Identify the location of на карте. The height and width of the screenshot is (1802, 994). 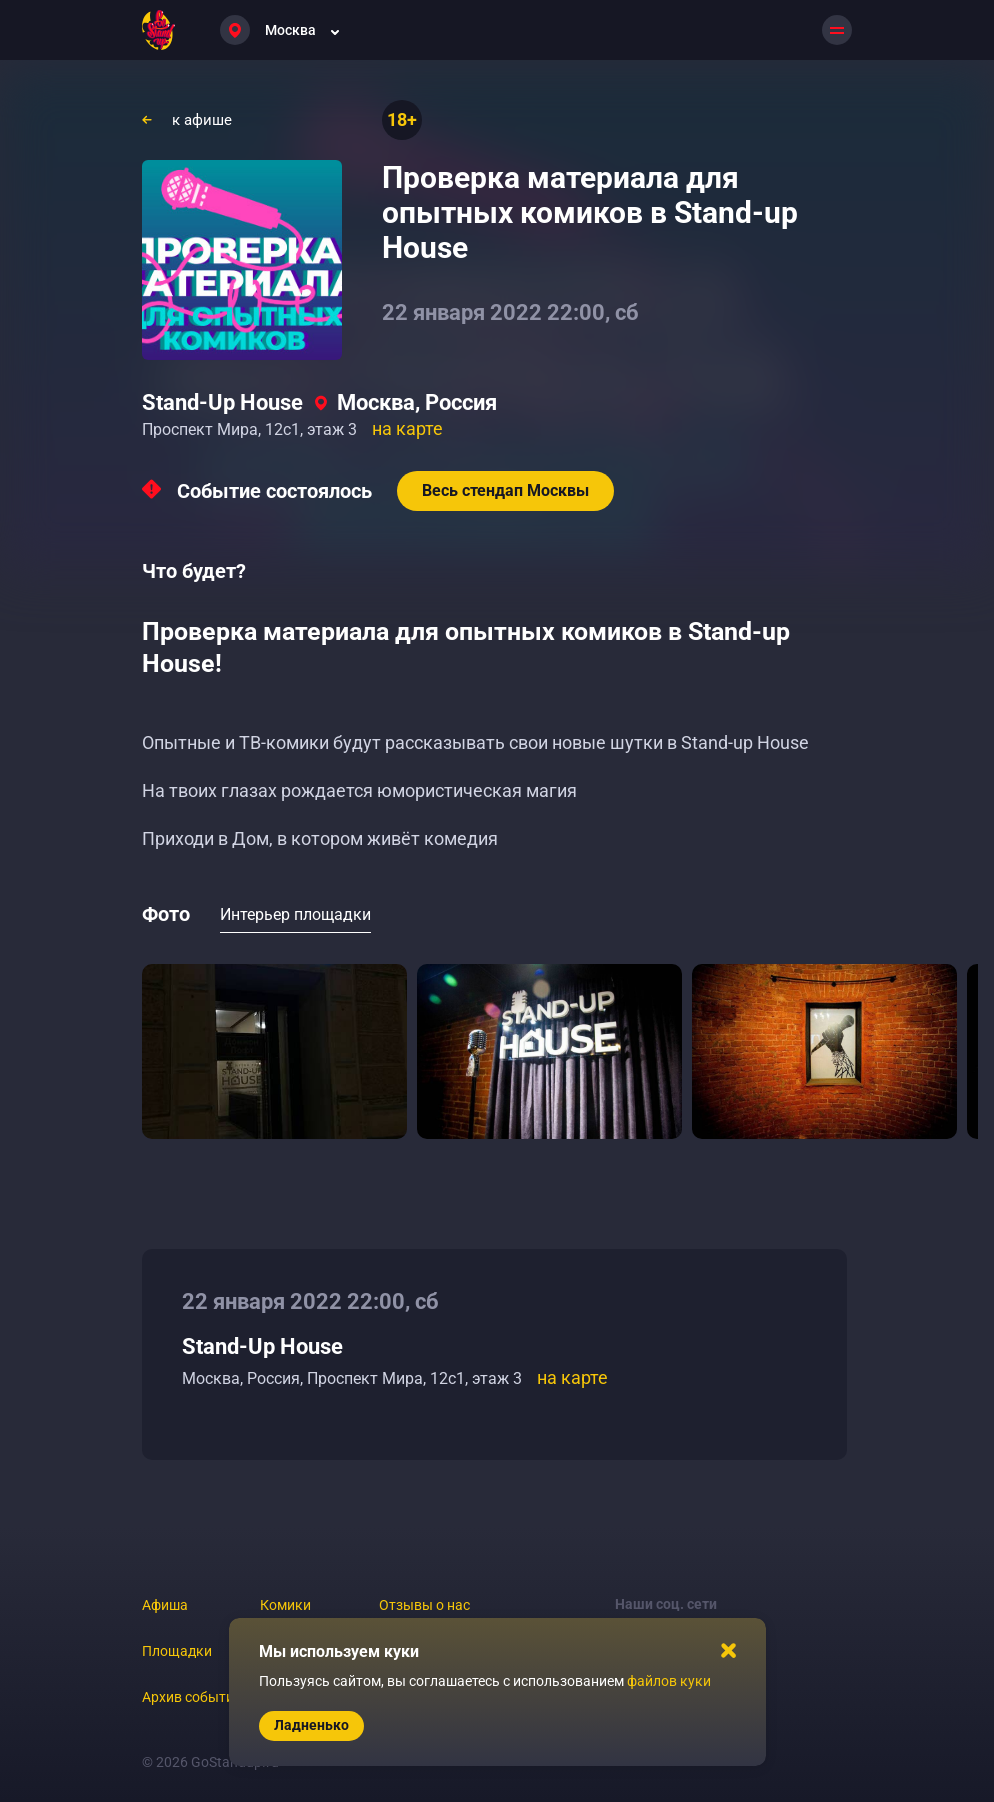
(407, 428).